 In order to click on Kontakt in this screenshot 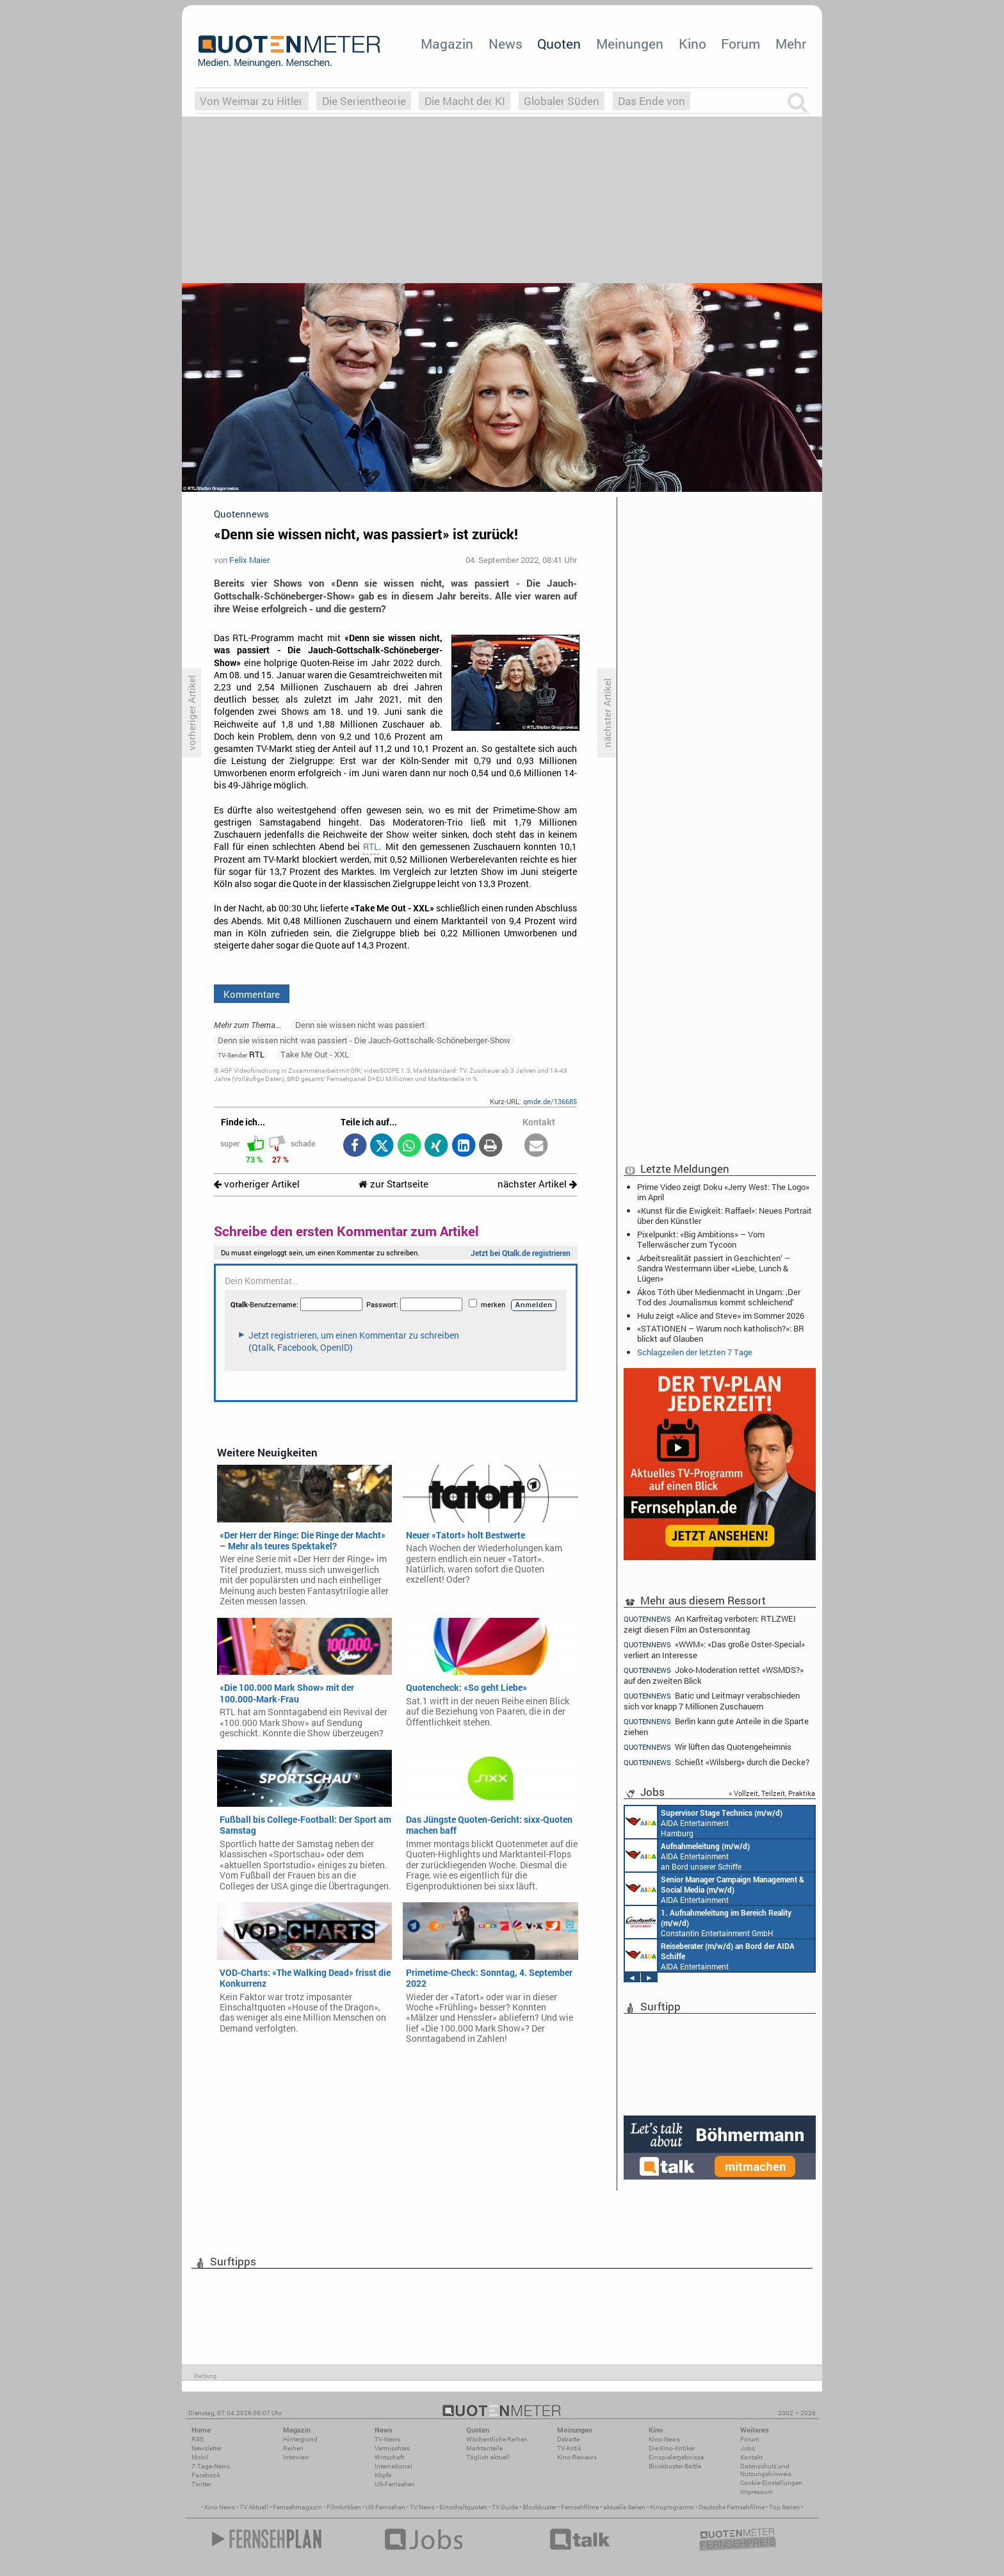, I will do `click(751, 2457)`.